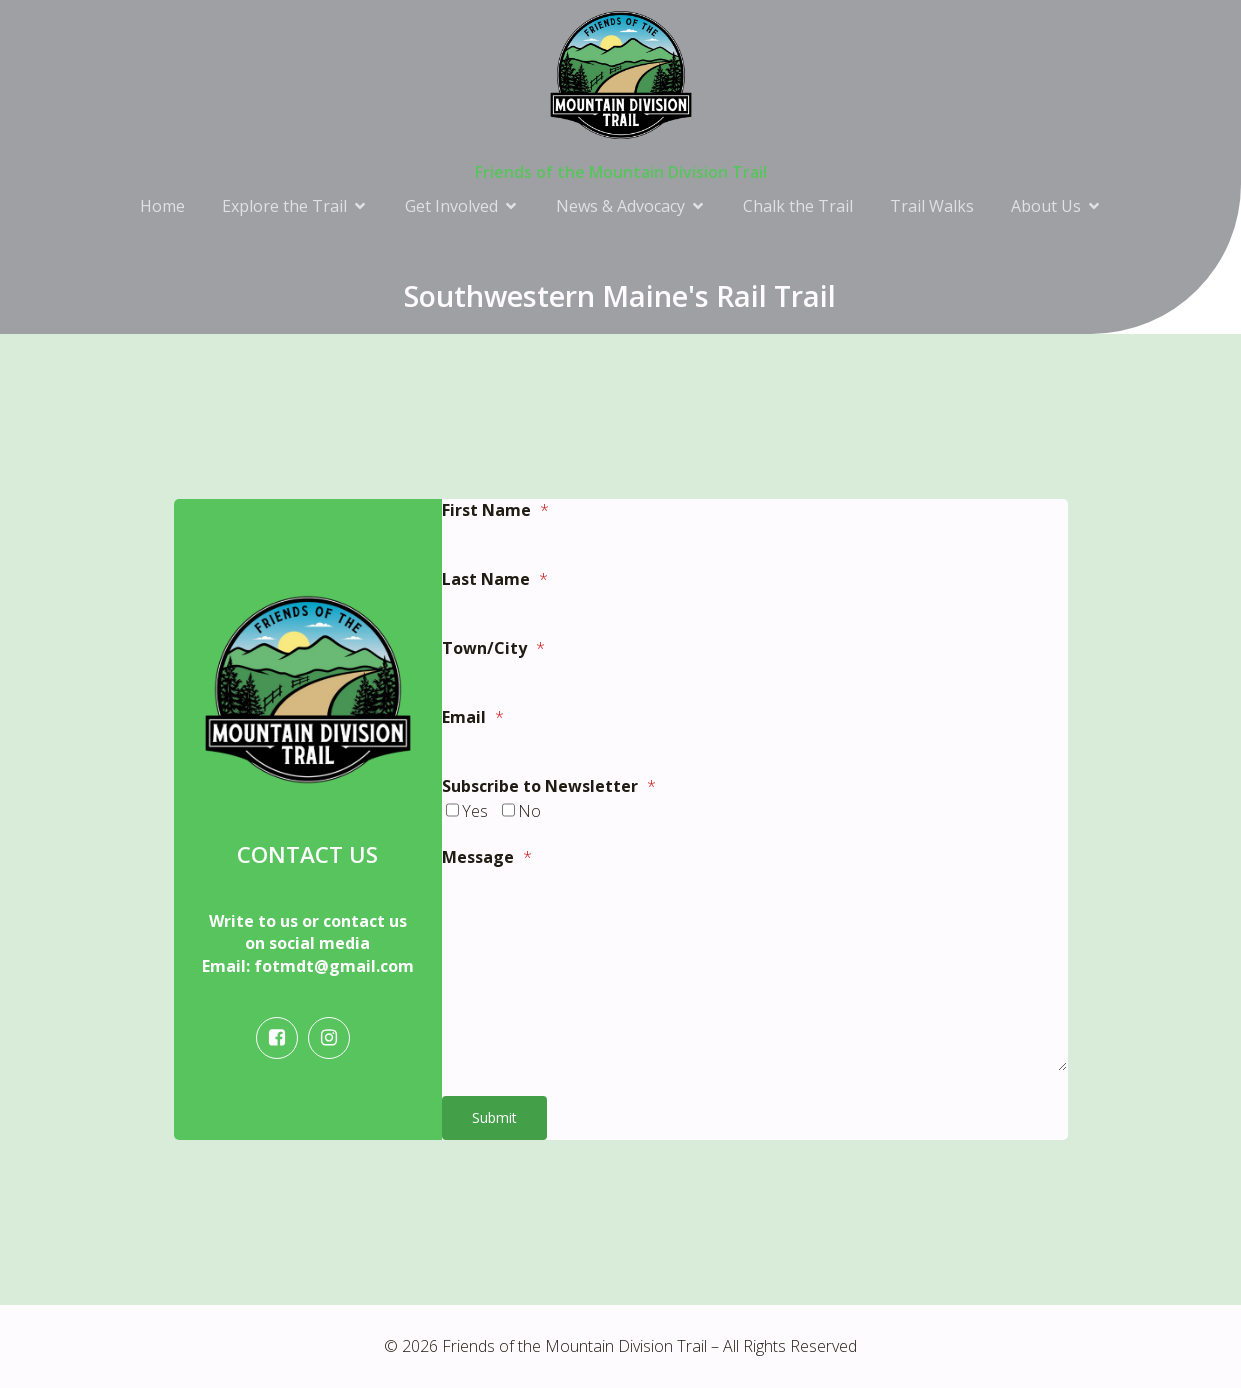  I want to click on Submit, so click(494, 1117).